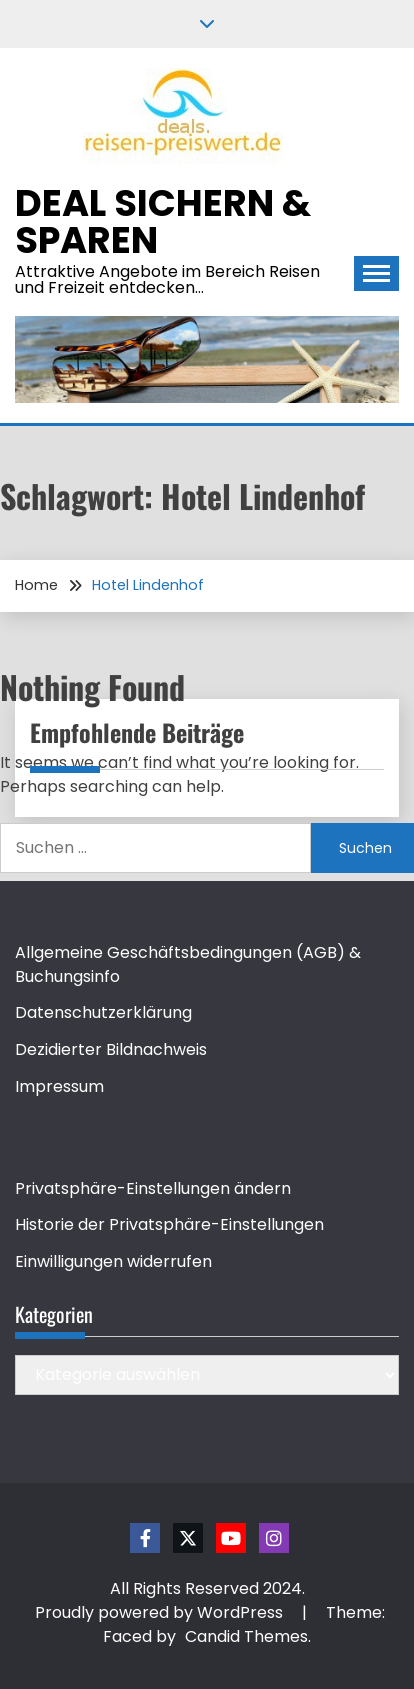  I want to click on Privatsphäre-Einstellungen ändern, so click(153, 1188).